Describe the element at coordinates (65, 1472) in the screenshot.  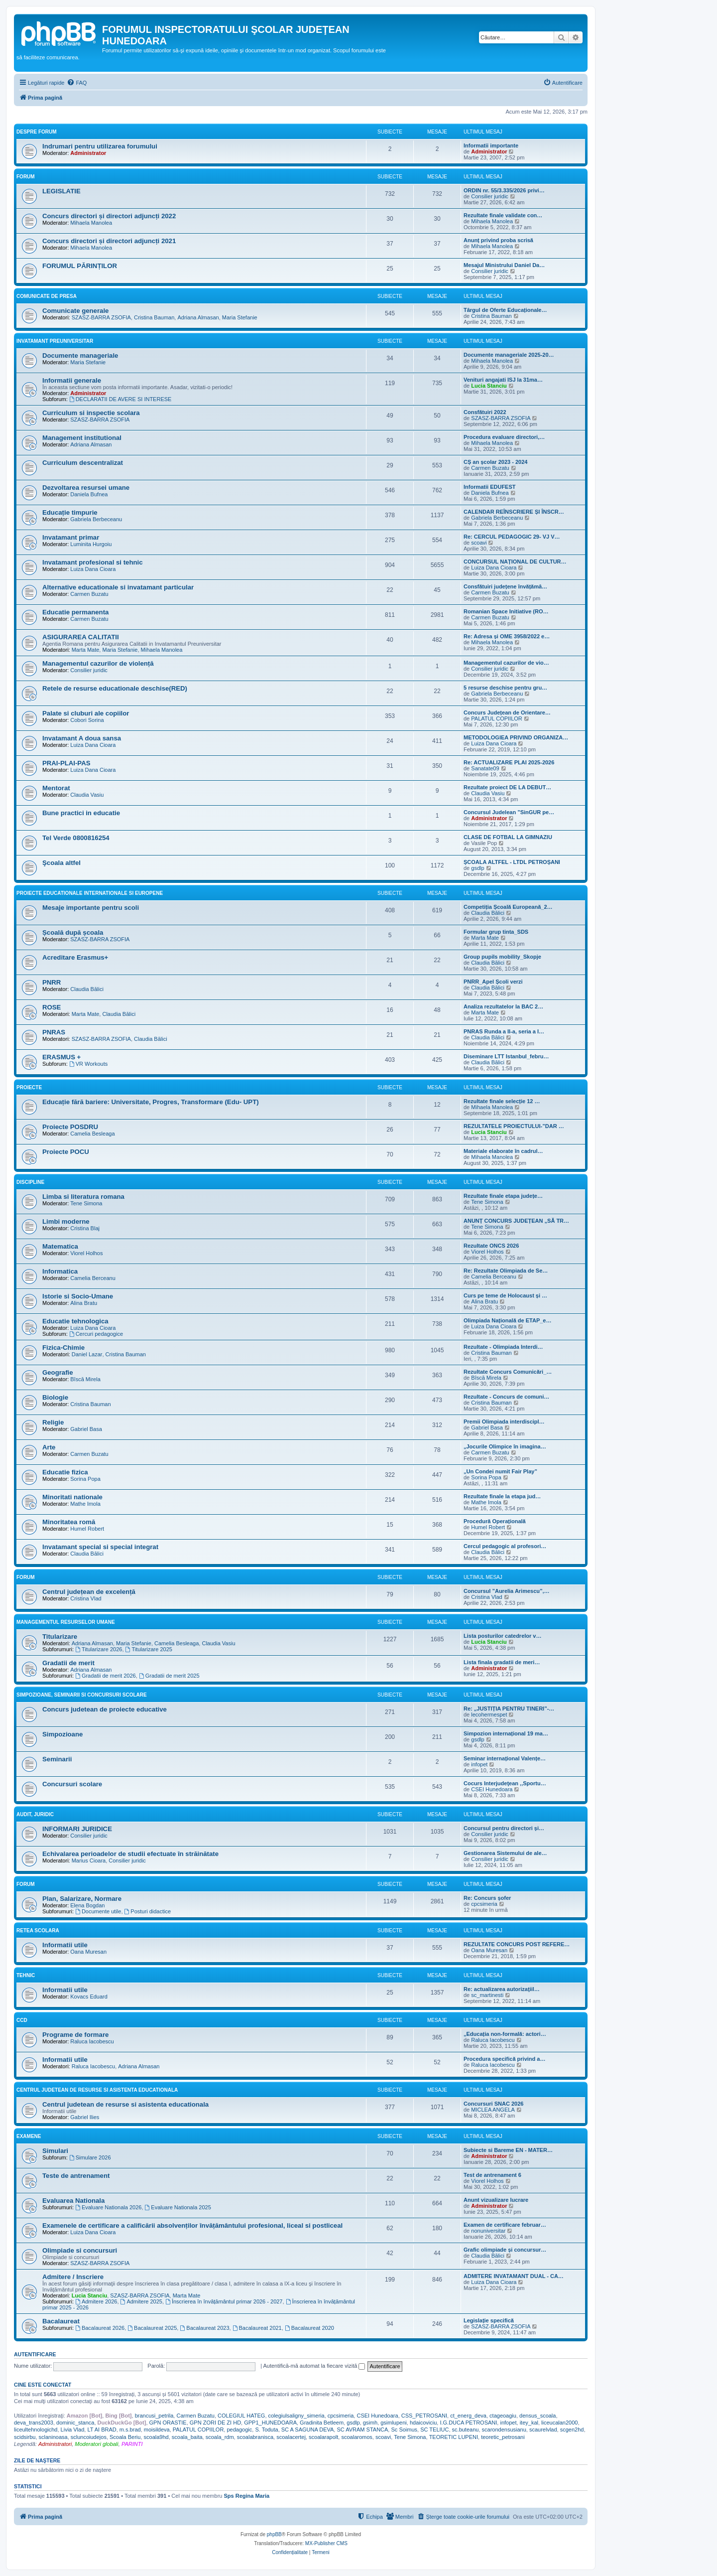
I see `Educatie fizica` at that location.